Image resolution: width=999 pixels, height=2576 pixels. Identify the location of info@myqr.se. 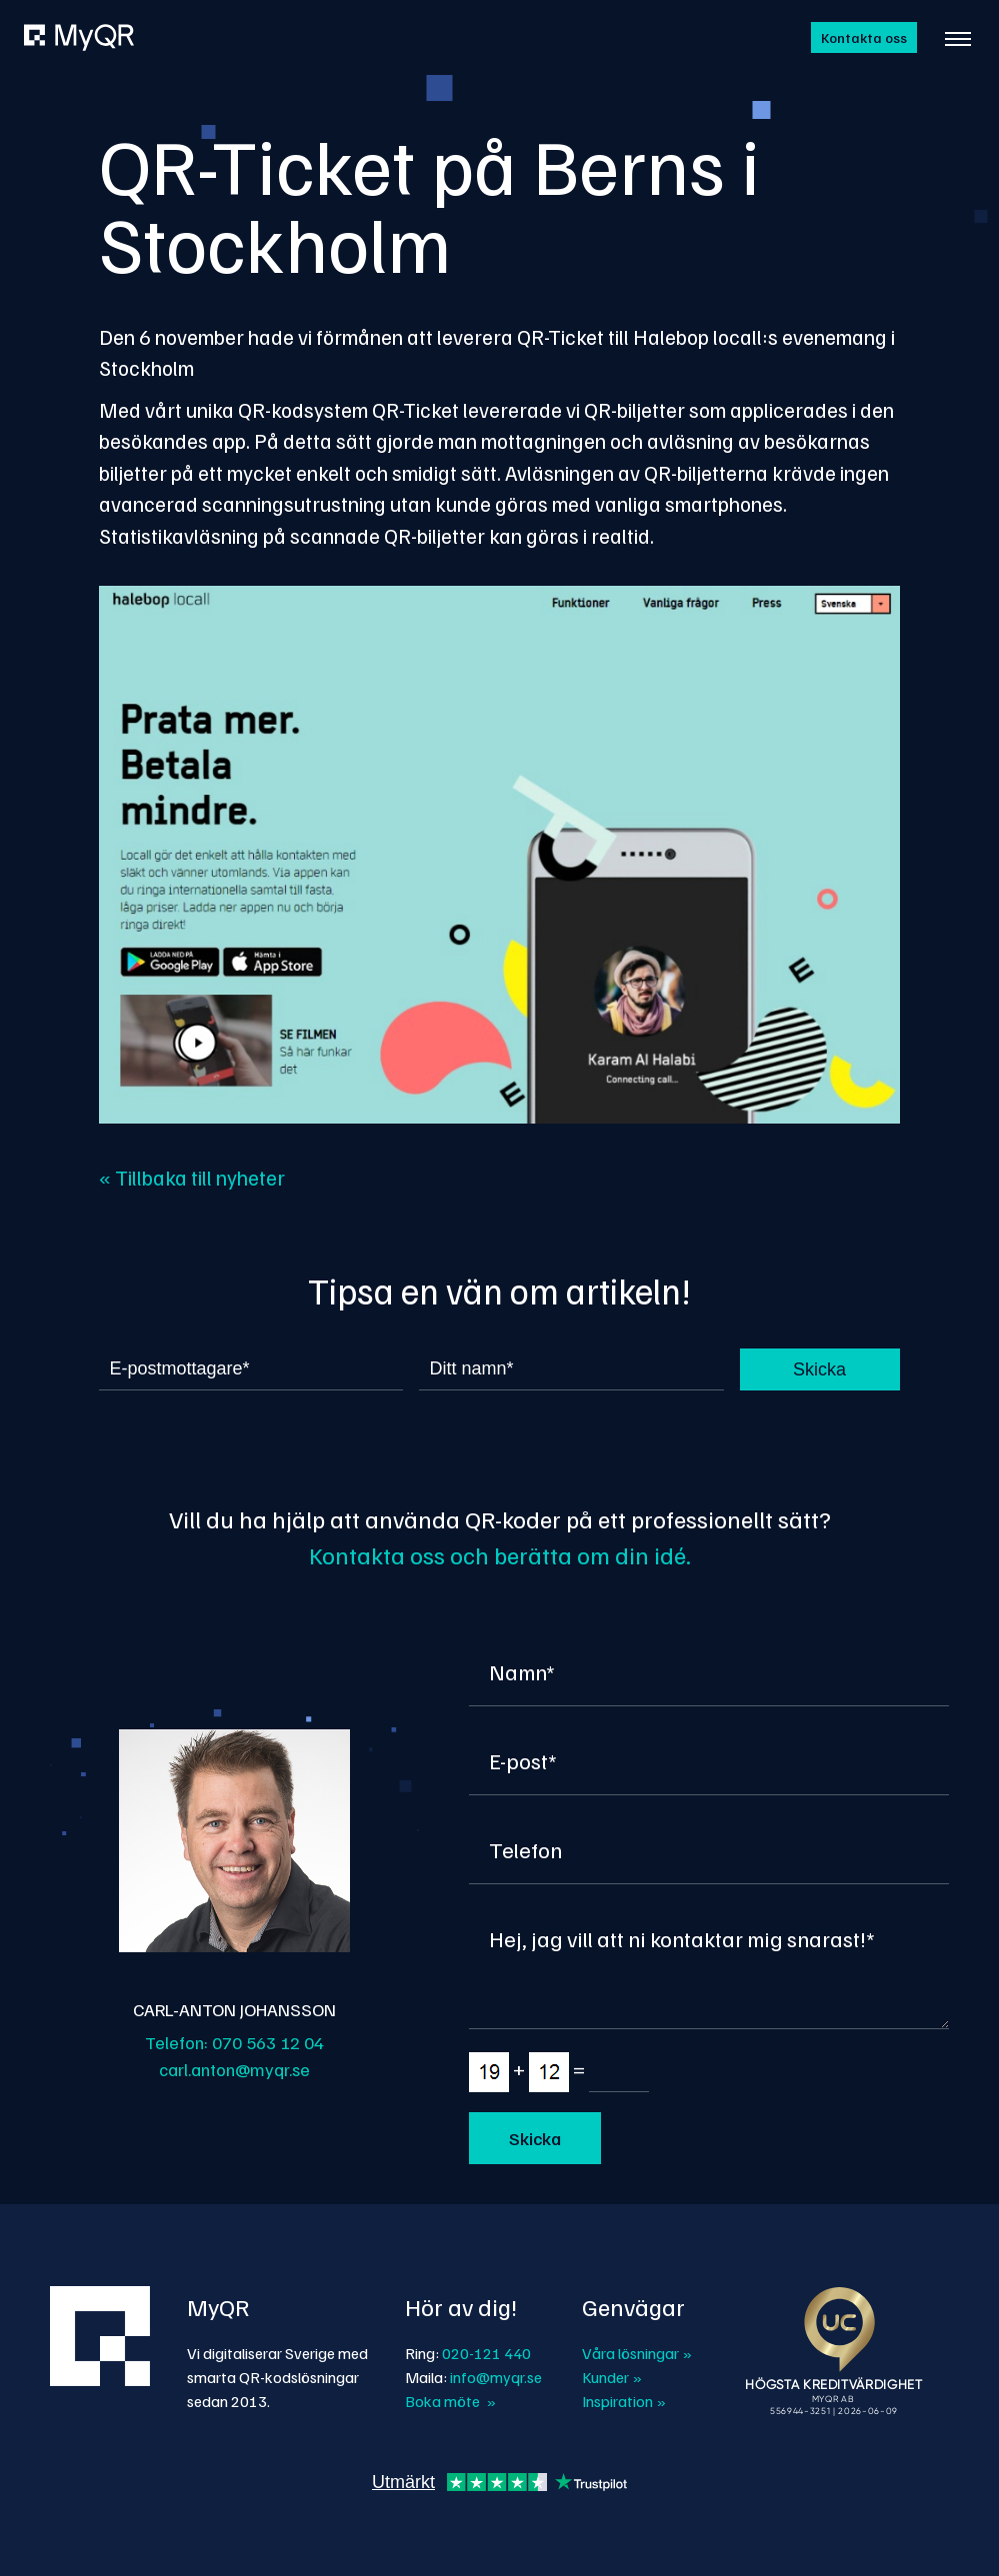
(496, 2377).